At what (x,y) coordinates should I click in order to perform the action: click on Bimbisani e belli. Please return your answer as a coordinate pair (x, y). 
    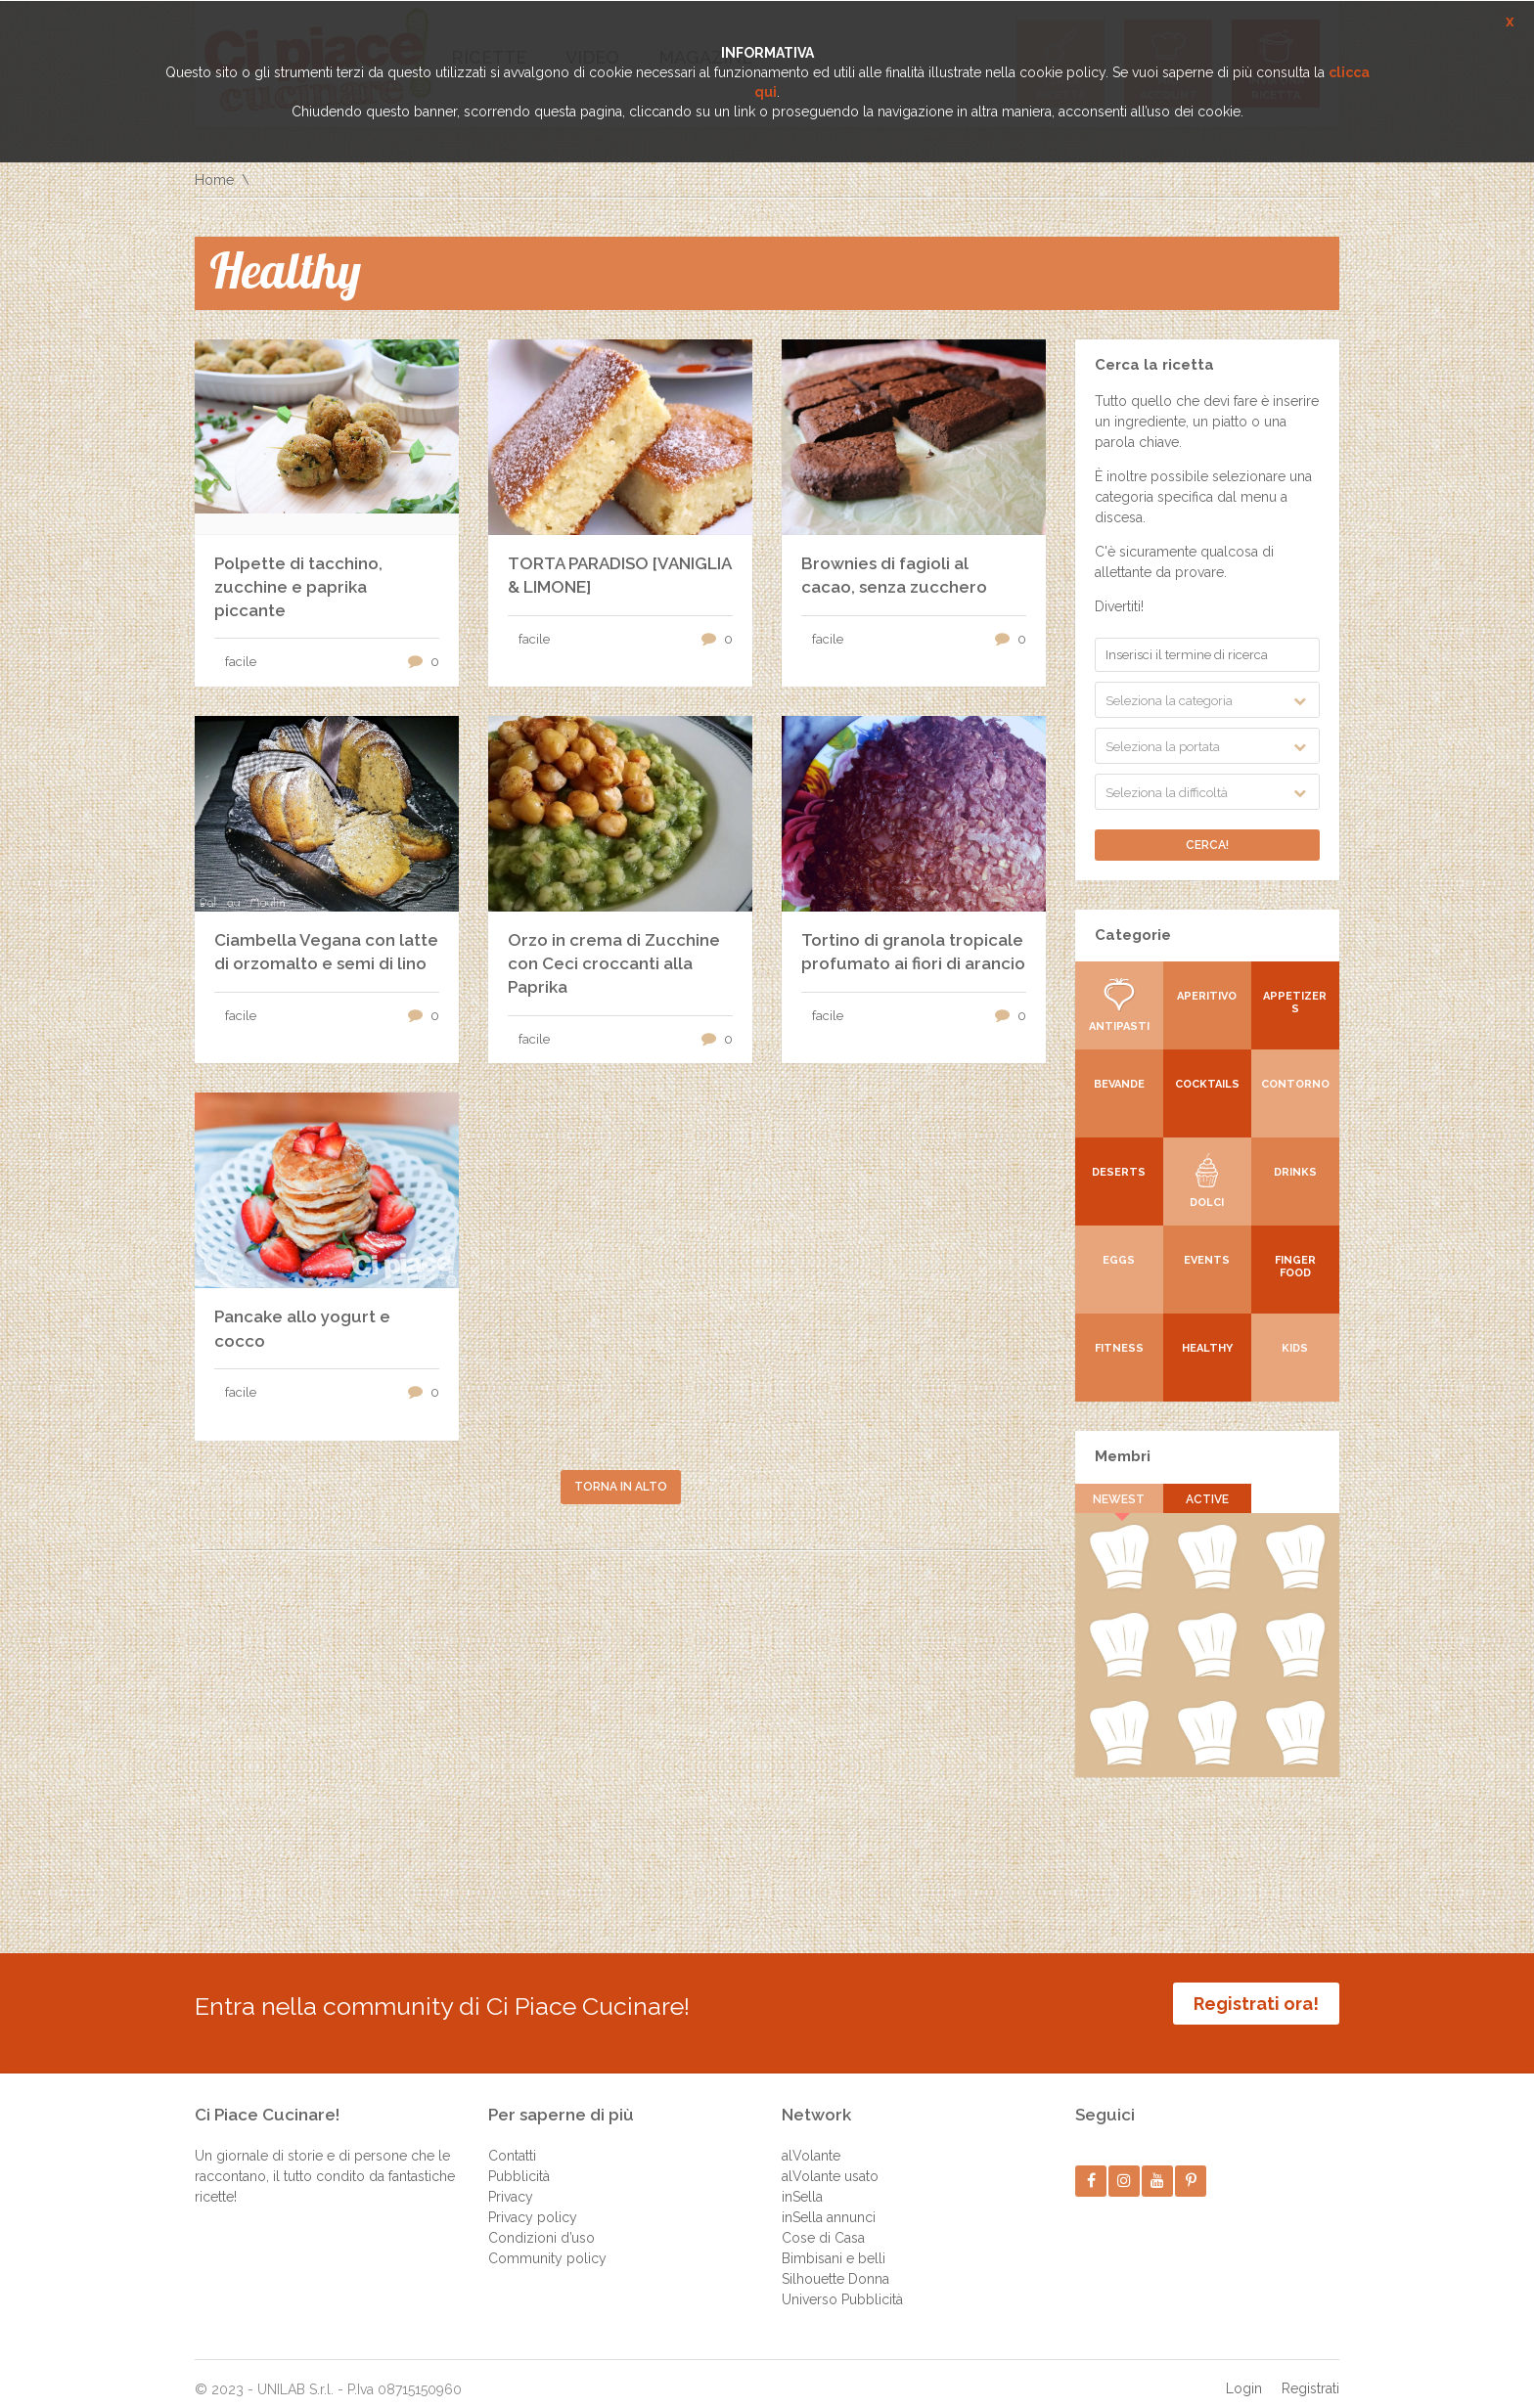
    Looking at the image, I should click on (833, 2244).